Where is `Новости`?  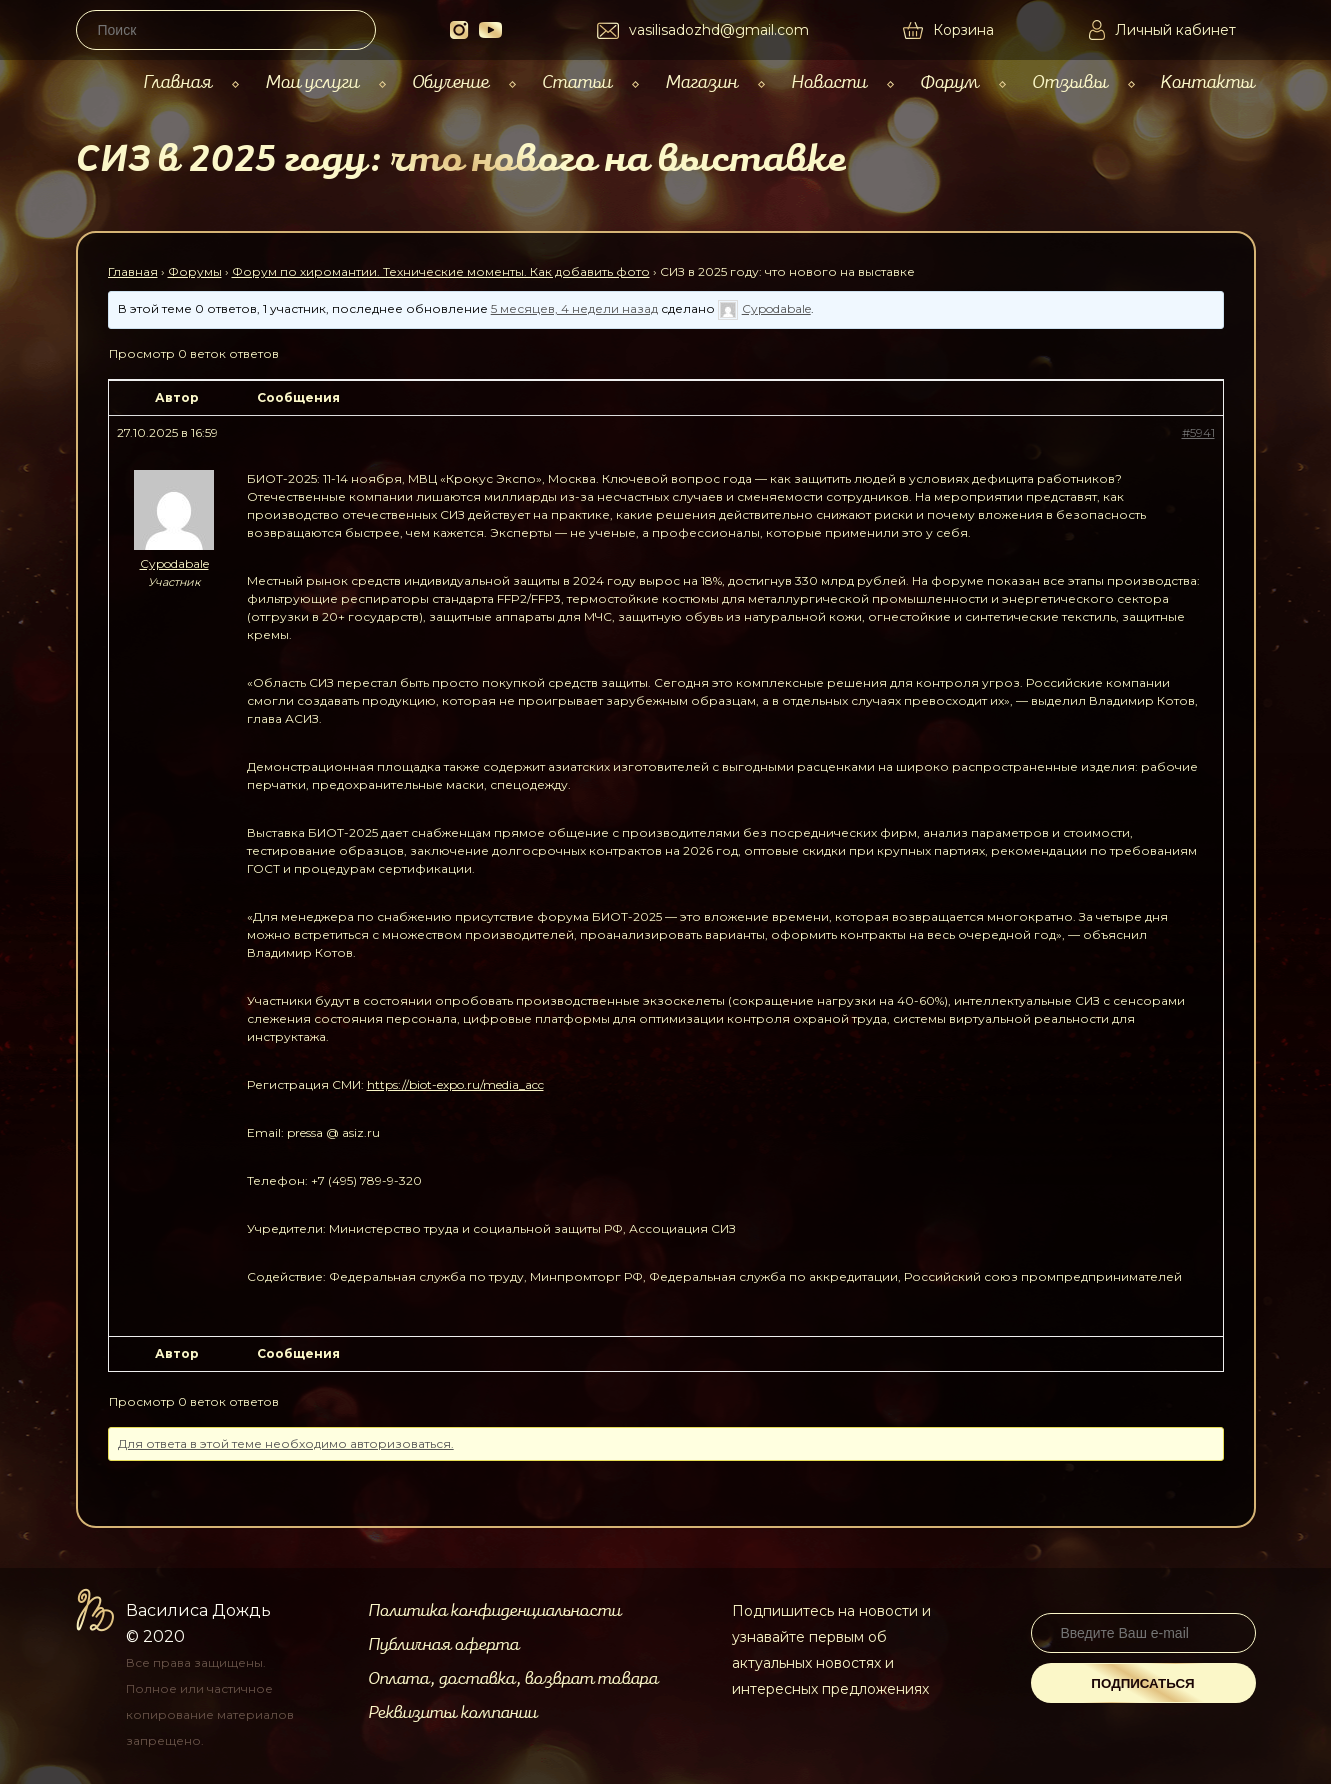
Новости is located at coordinates (829, 82).